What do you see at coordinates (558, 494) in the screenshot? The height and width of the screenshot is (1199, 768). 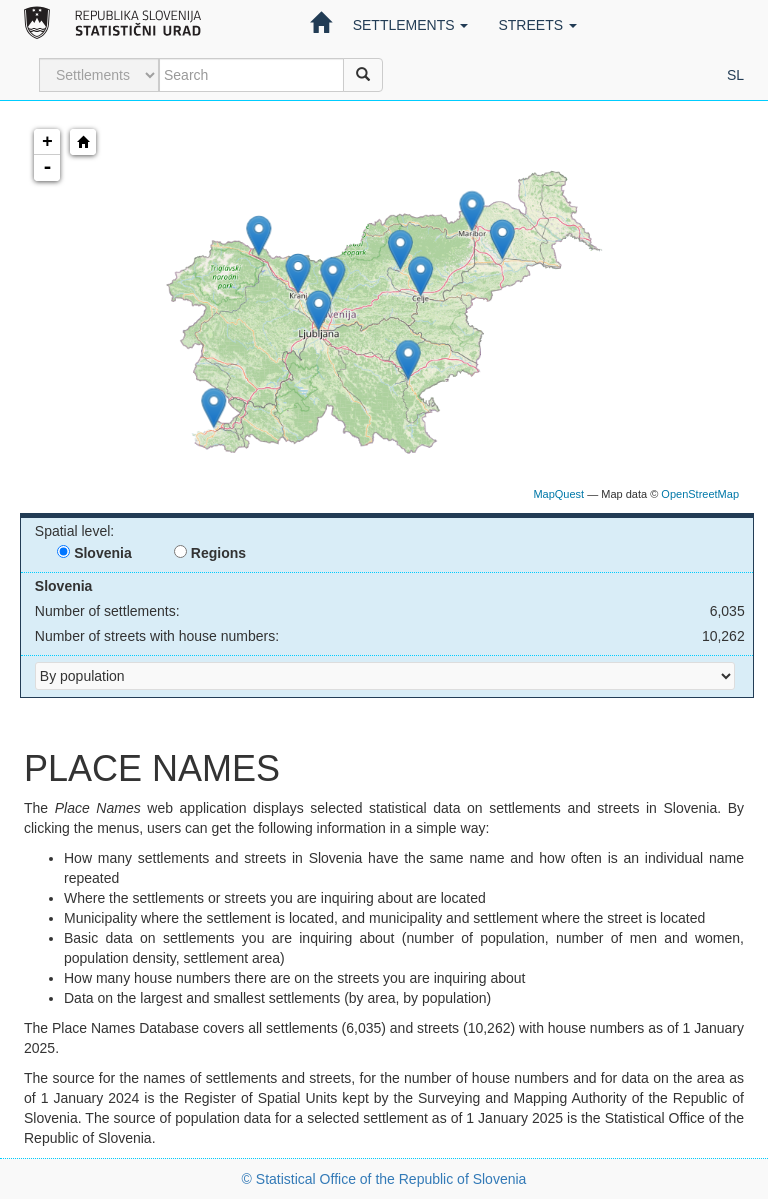 I see `MapQuest` at bounding box center [558, 494].